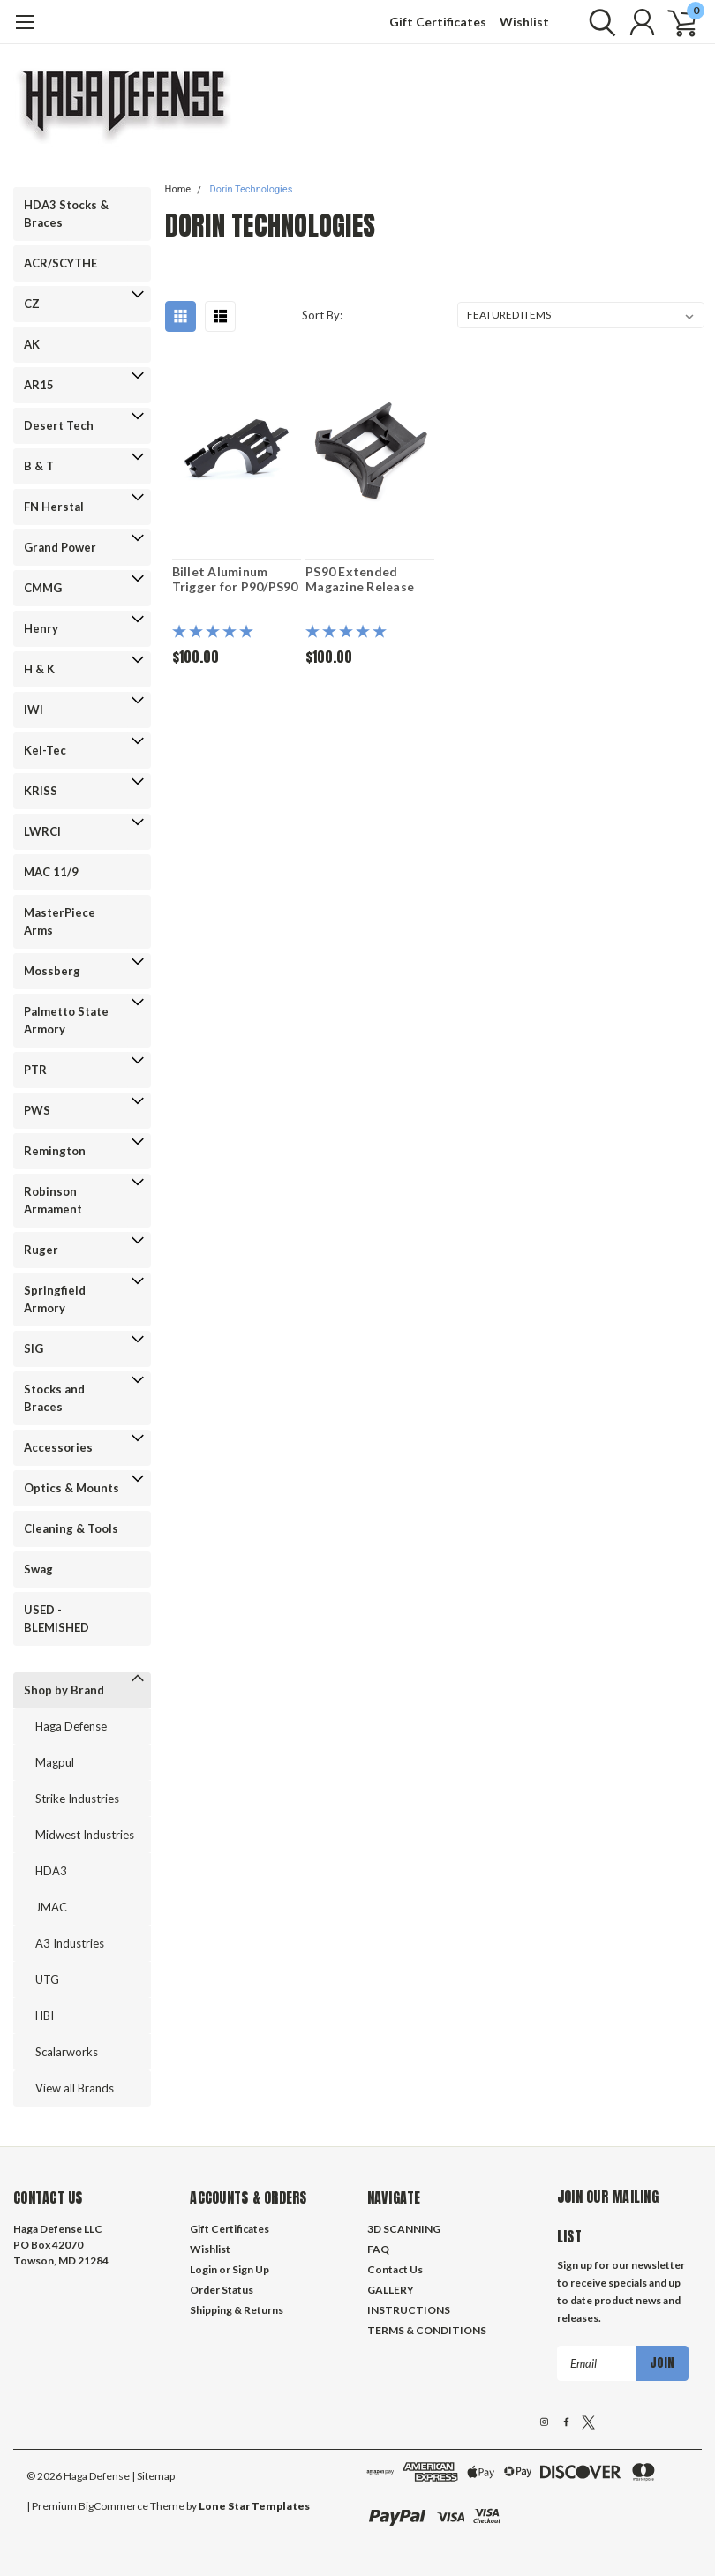  I want to click on [search], so click(598, 22).